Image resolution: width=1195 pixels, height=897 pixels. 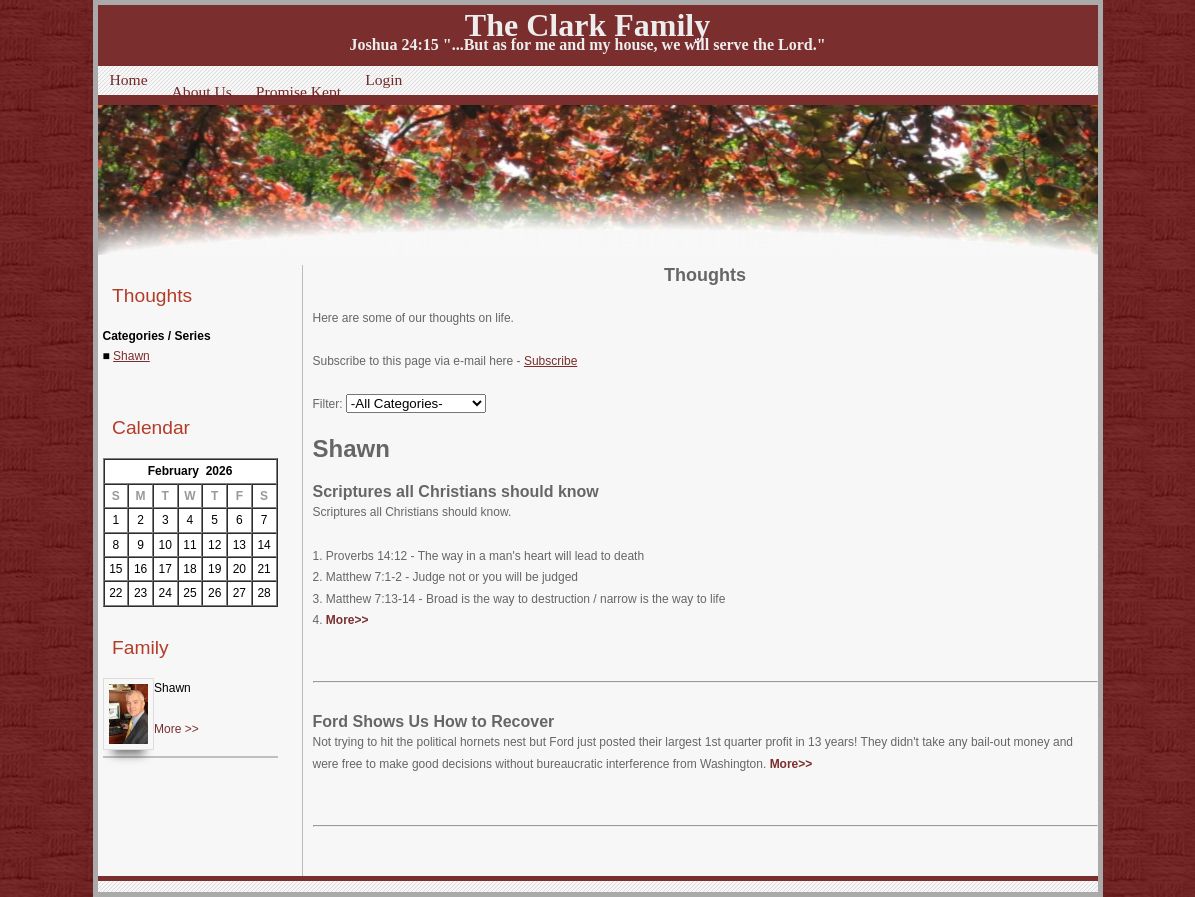 What do you see at coordinates (131, 356) in the screenshot?
I see `Shawn` at bounding box center [131, 356].